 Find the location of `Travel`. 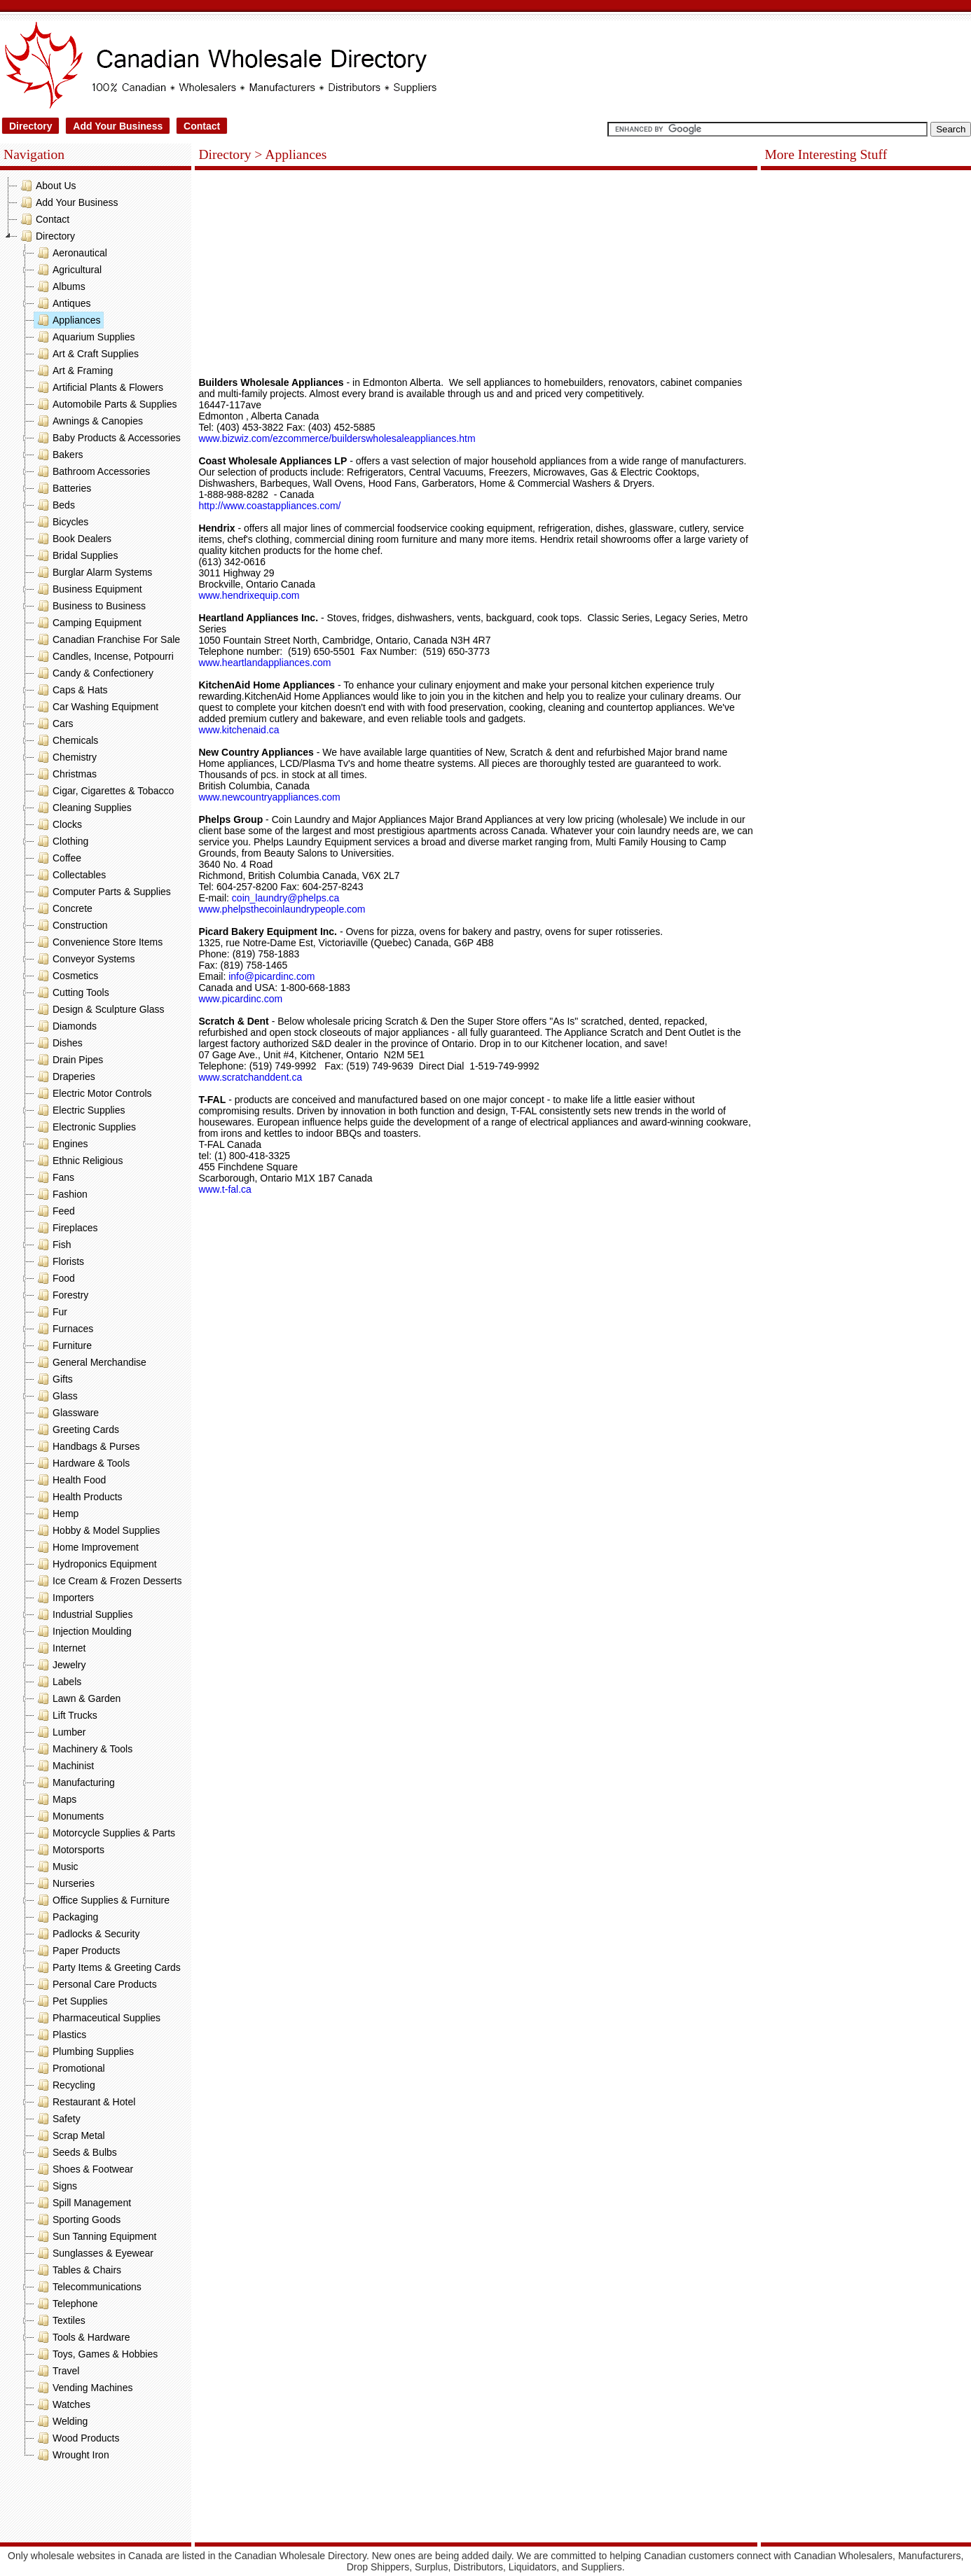

Travel is located at coordinates (56, 2370).